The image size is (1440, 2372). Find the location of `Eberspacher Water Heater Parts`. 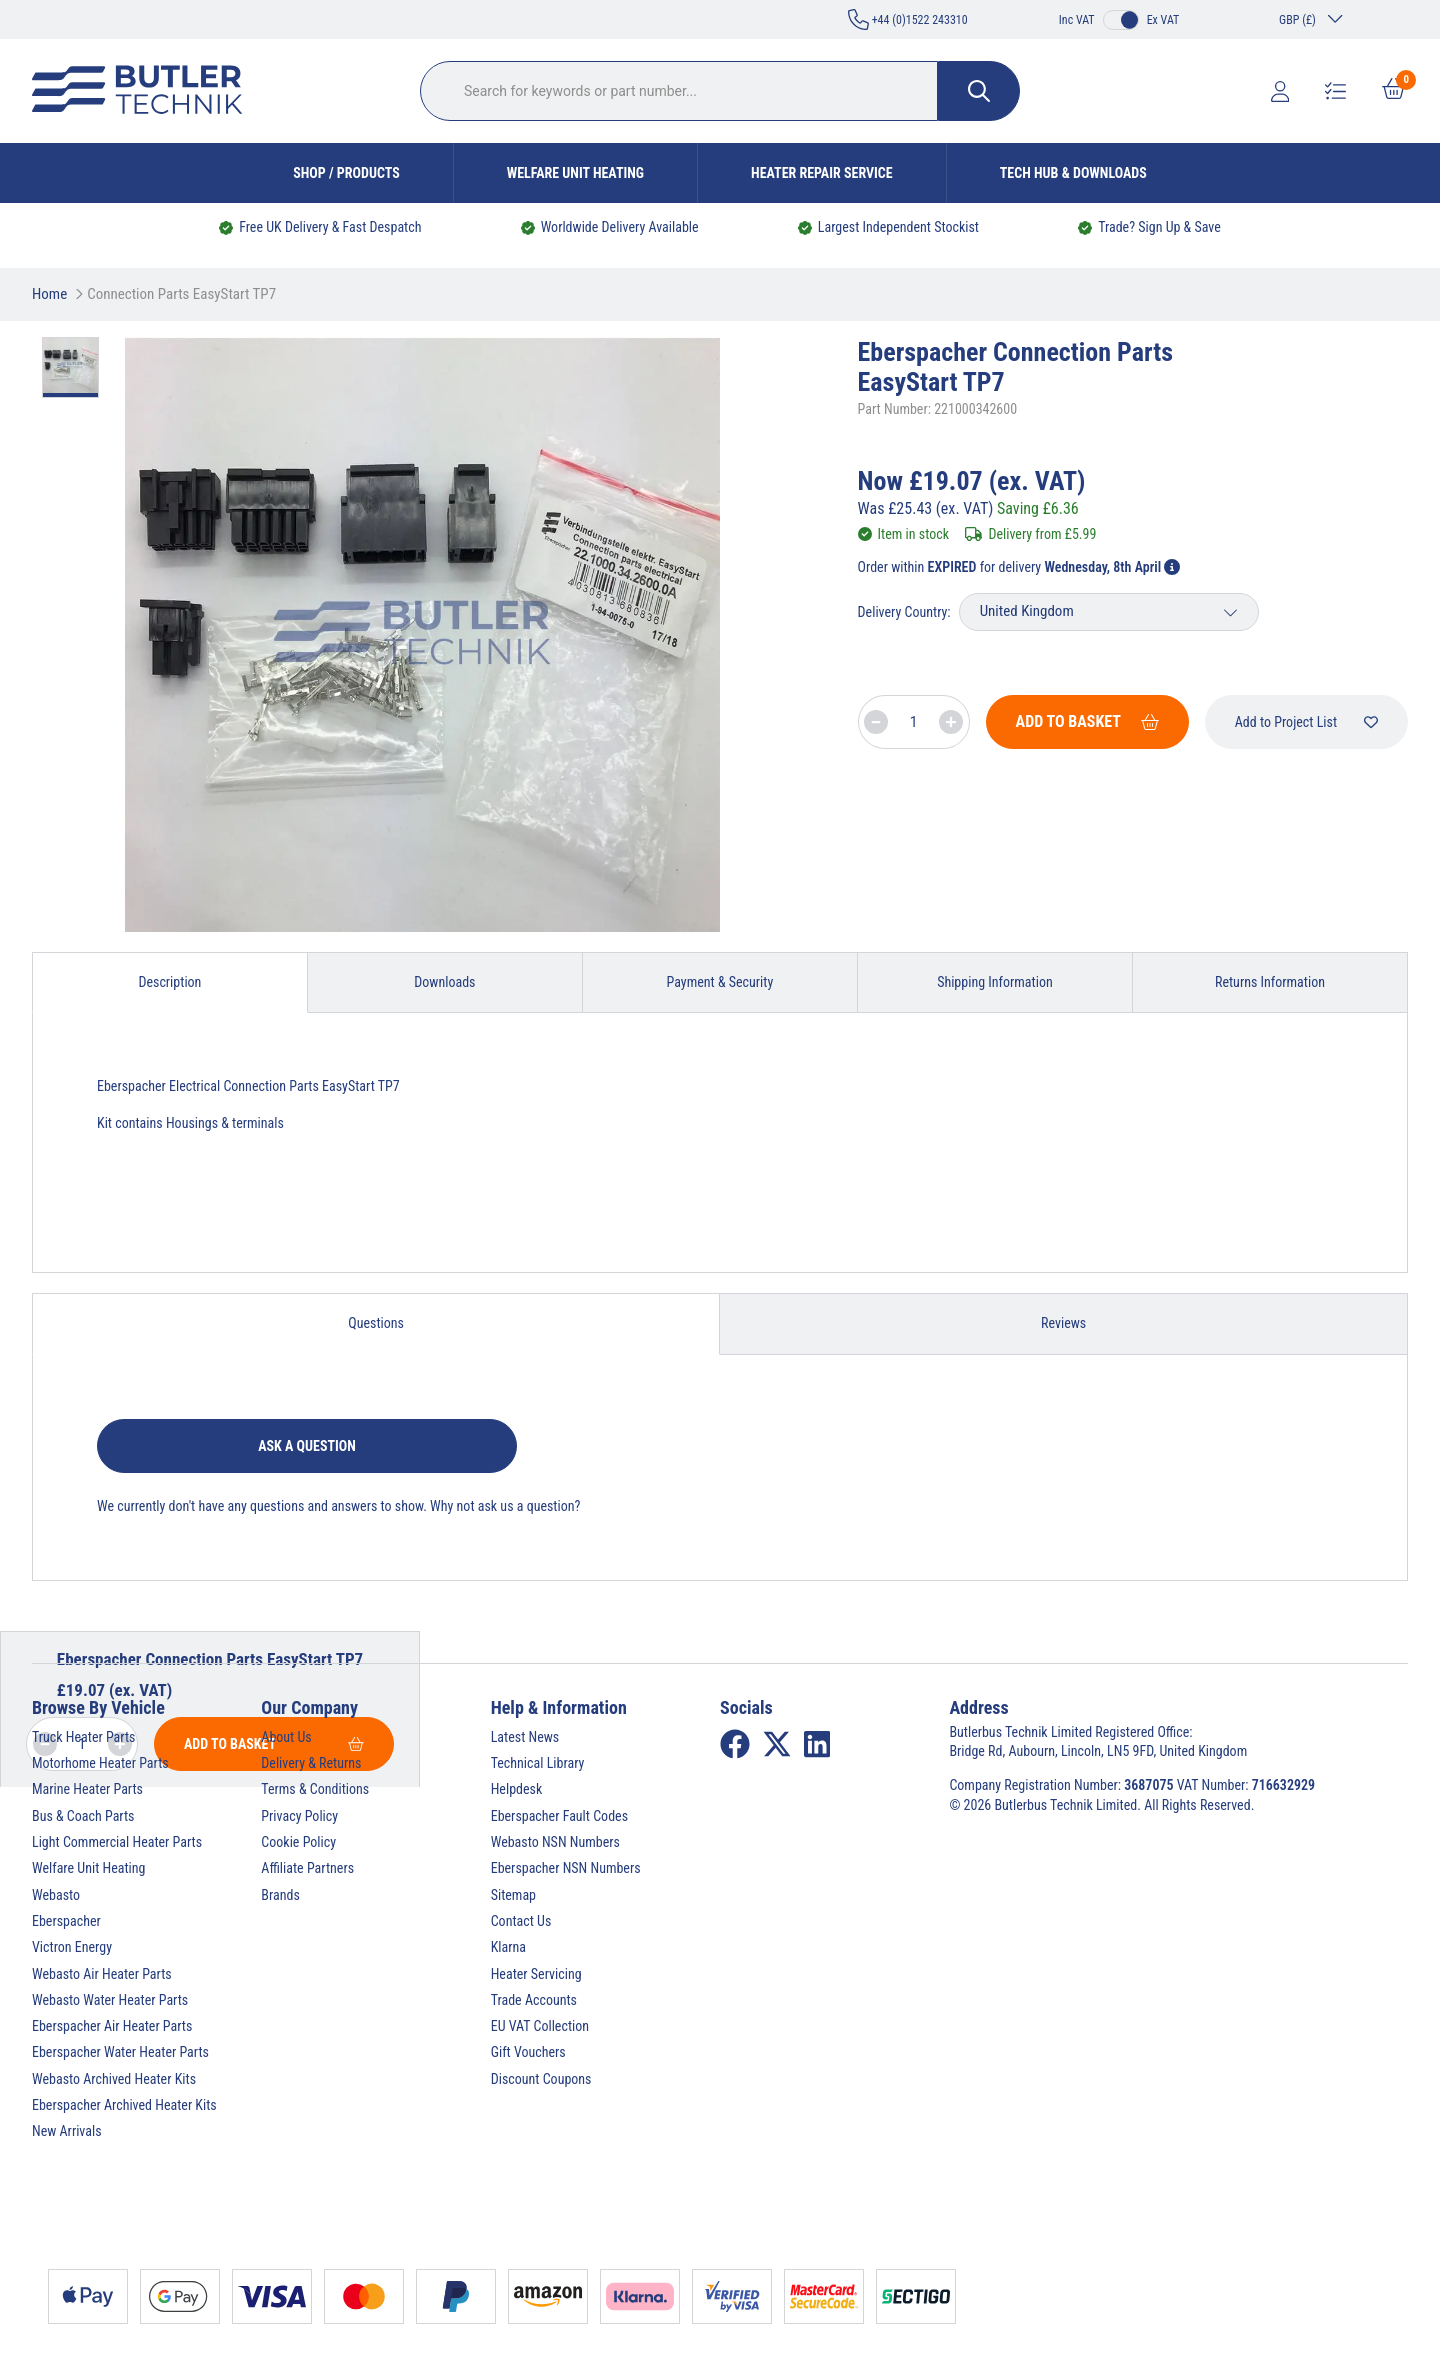

Eberspacher Water Heater Parts is located at coordinates (120, 2052).